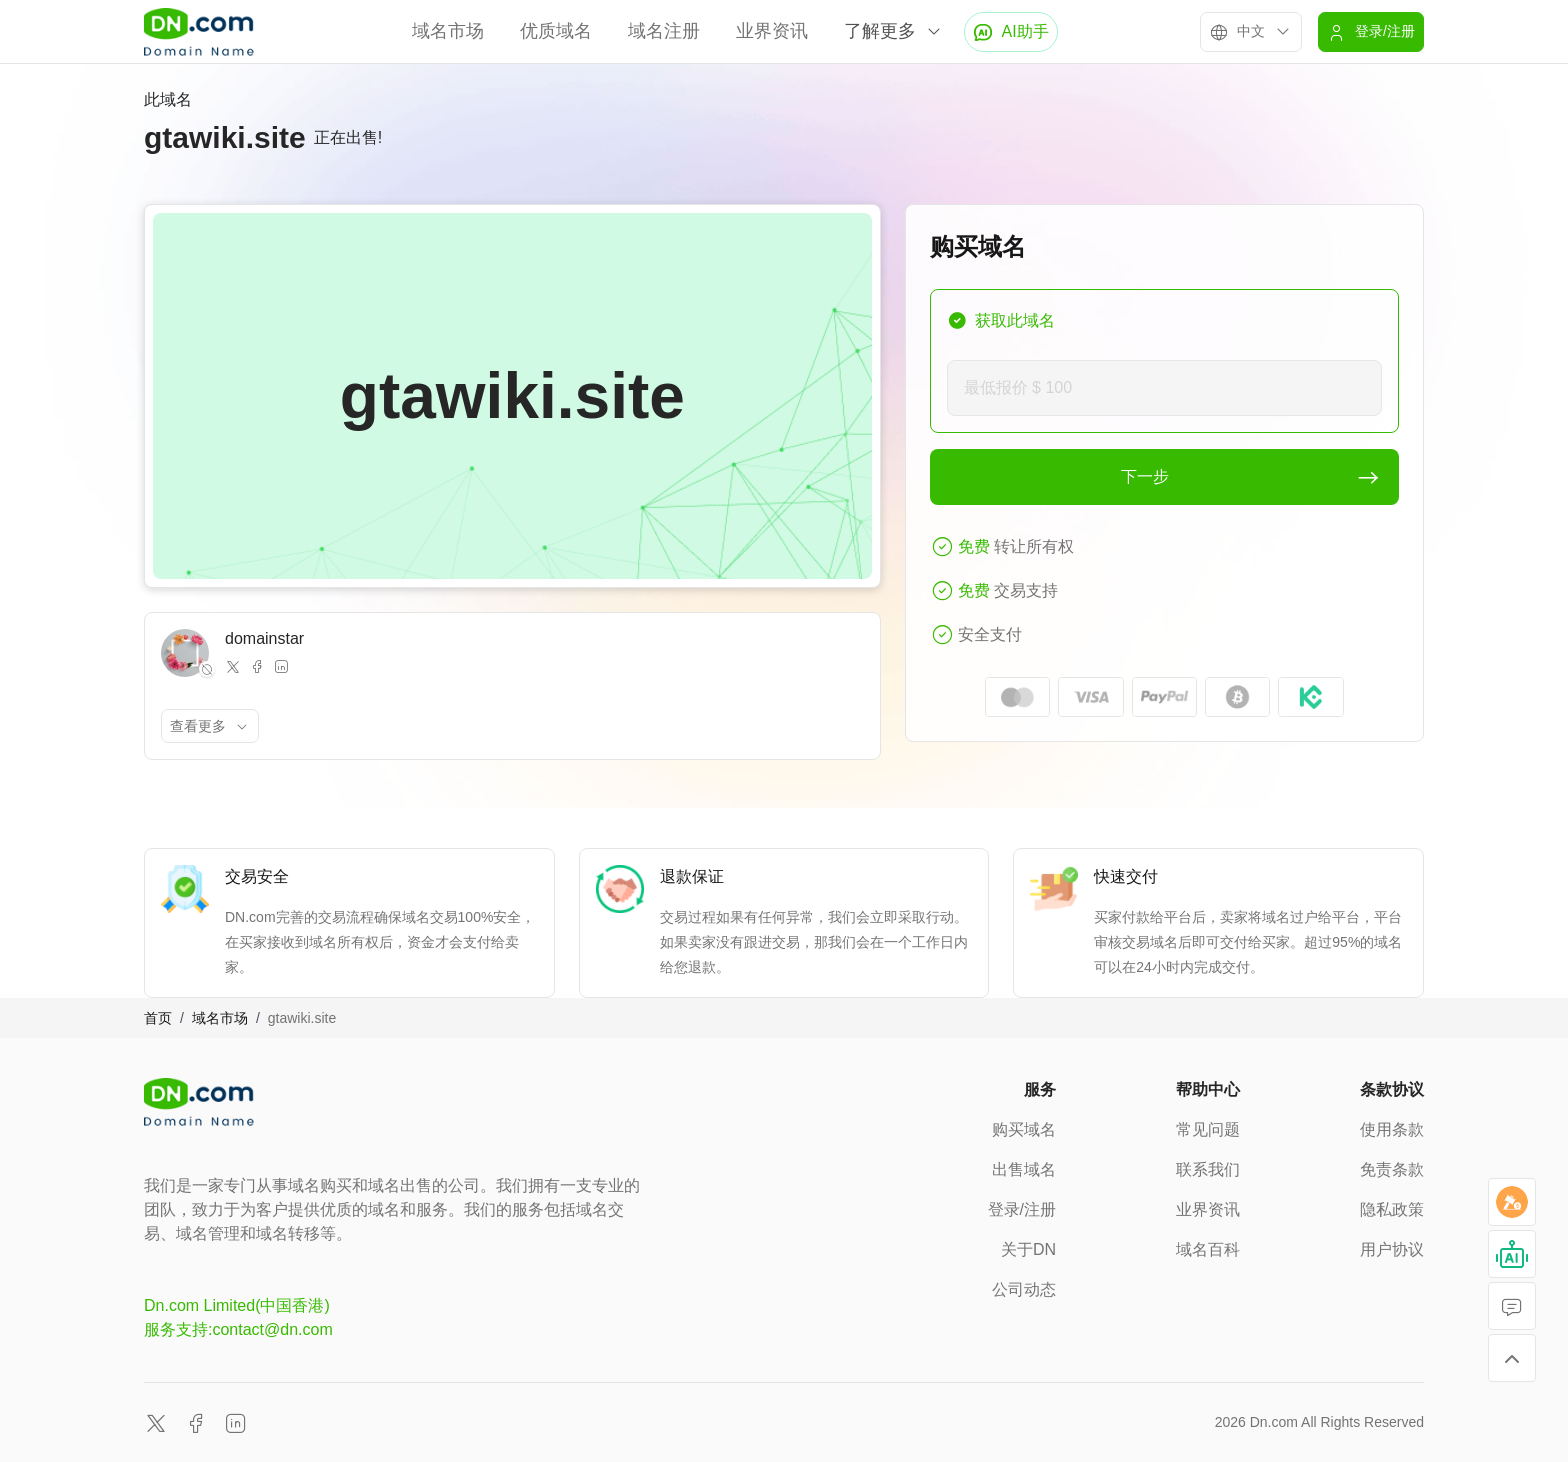 The image size is (1568, 1462). Describe the element at coordinates (1028, 1249) in the screenshot. I see `关于DN` at that location.